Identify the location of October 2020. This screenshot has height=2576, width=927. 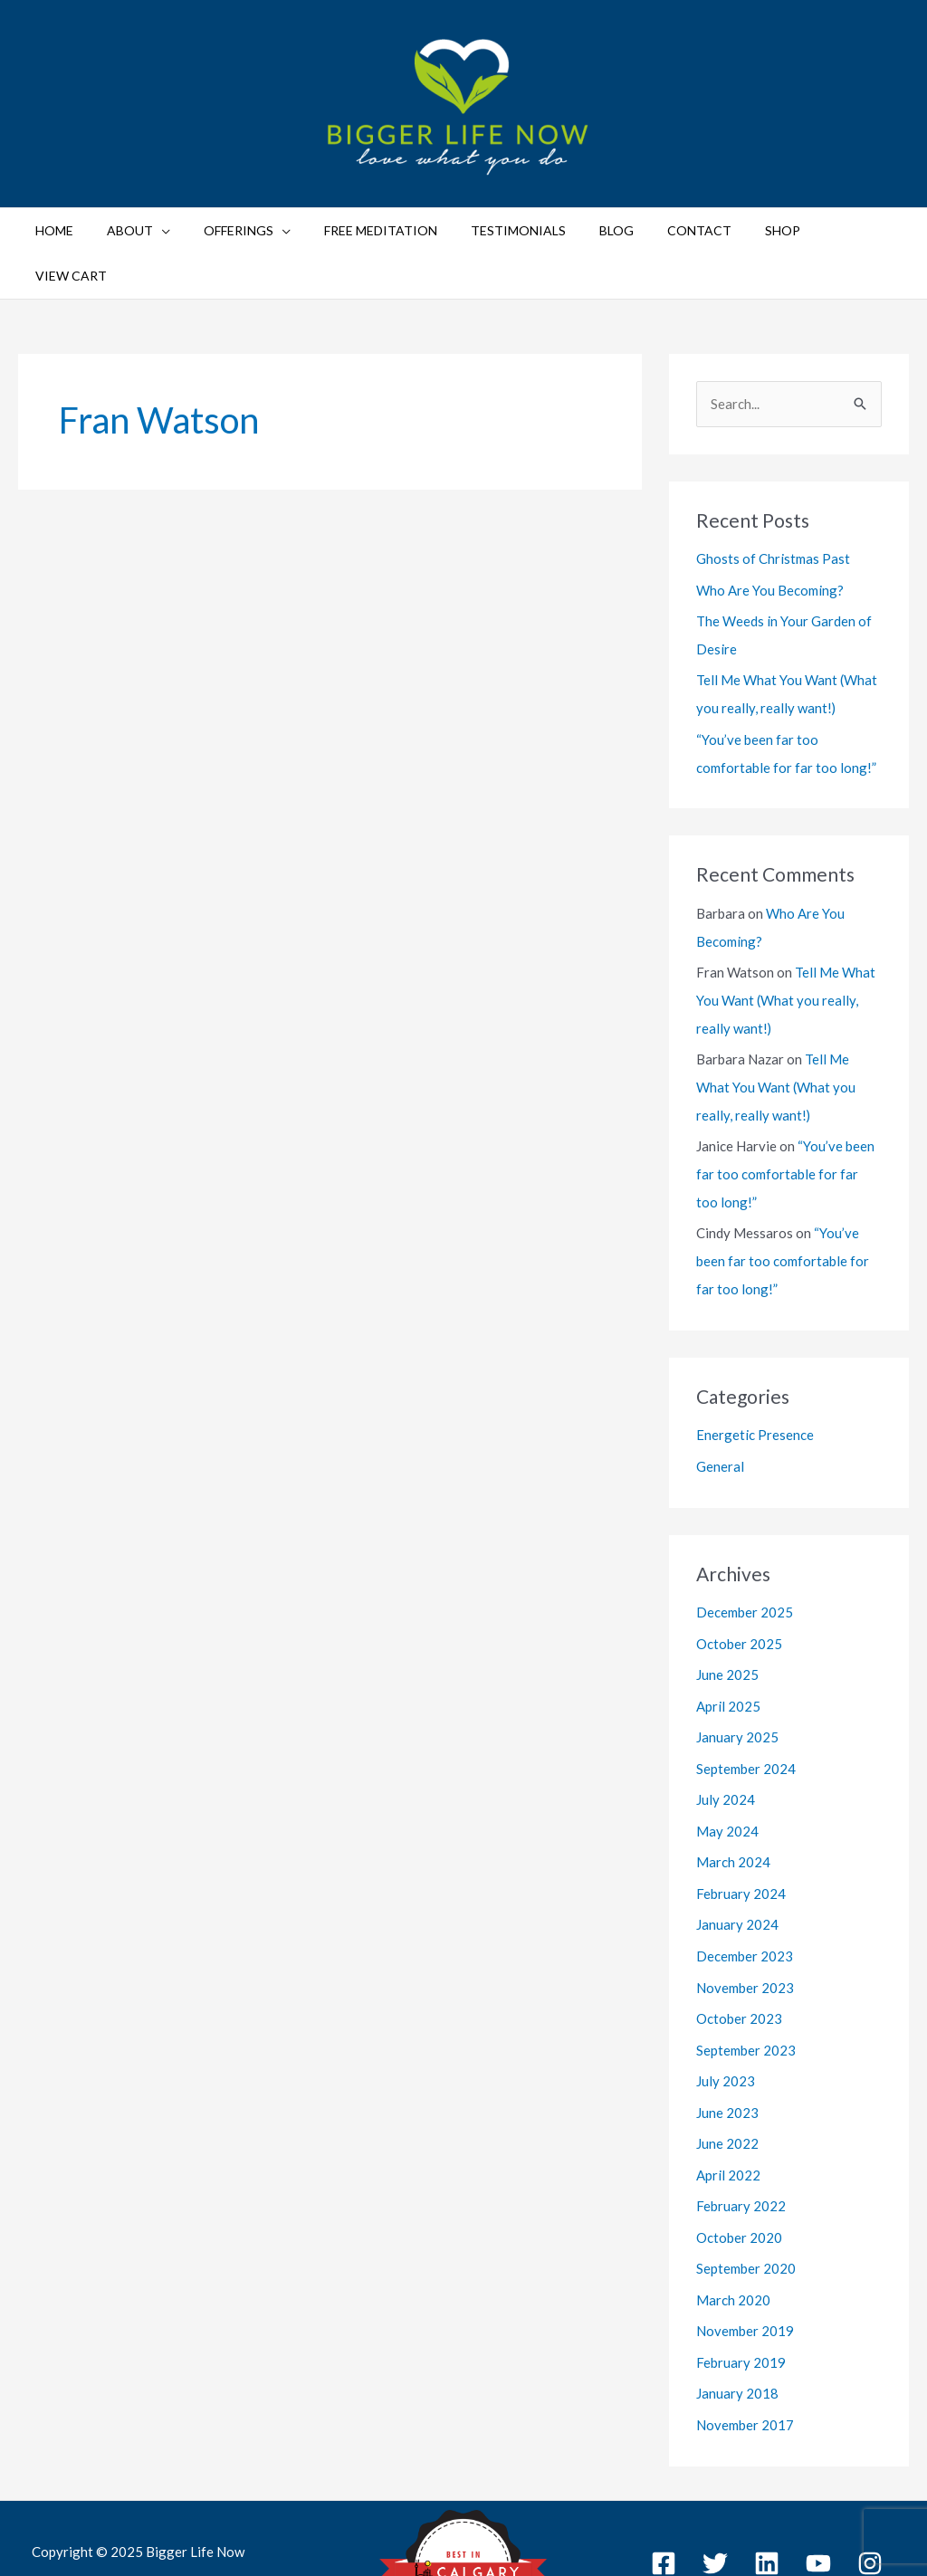
(739, 2161).